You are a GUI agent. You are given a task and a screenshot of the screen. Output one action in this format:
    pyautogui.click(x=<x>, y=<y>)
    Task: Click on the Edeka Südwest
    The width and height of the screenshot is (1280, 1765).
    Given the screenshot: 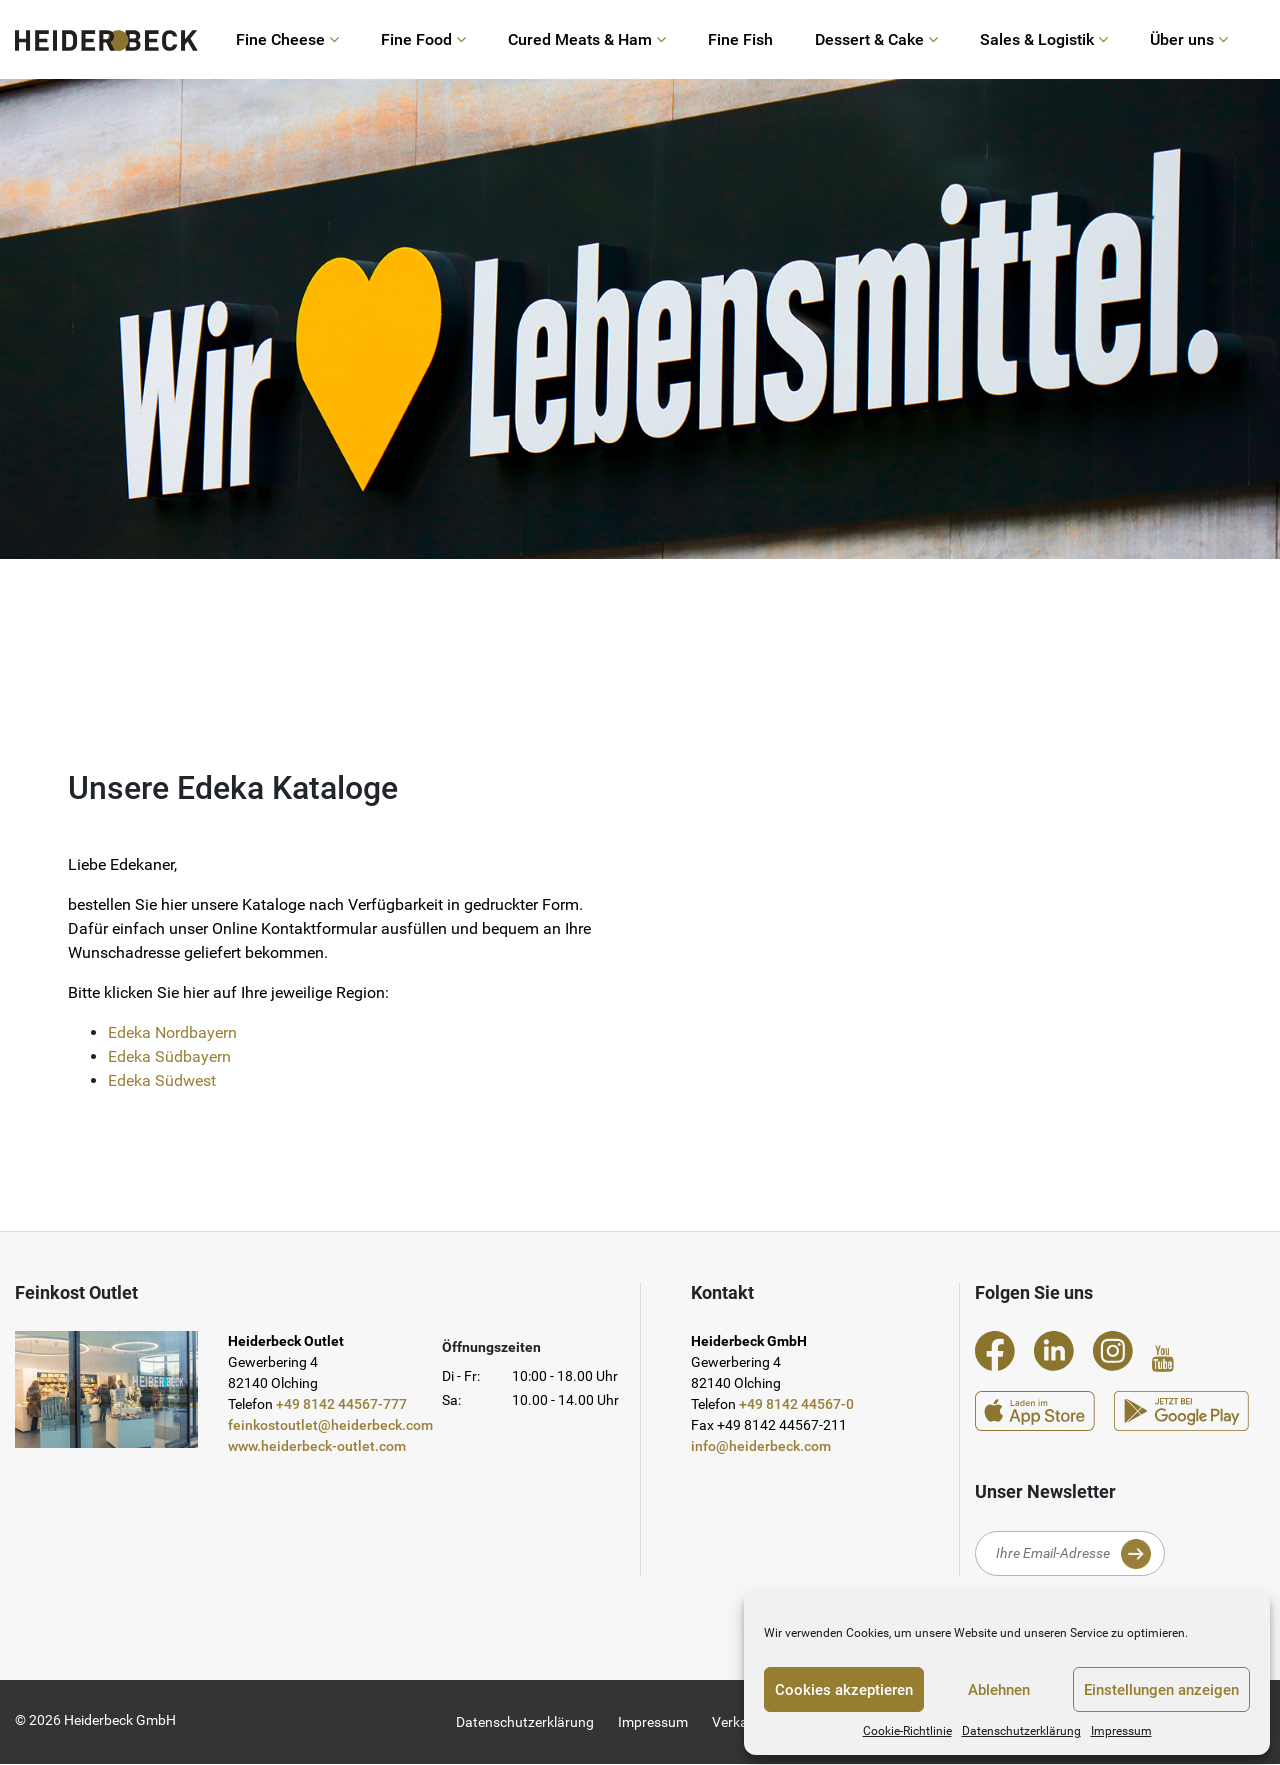 What is the action you would take?
    pyautogui.click(x=162, y=1080)
    